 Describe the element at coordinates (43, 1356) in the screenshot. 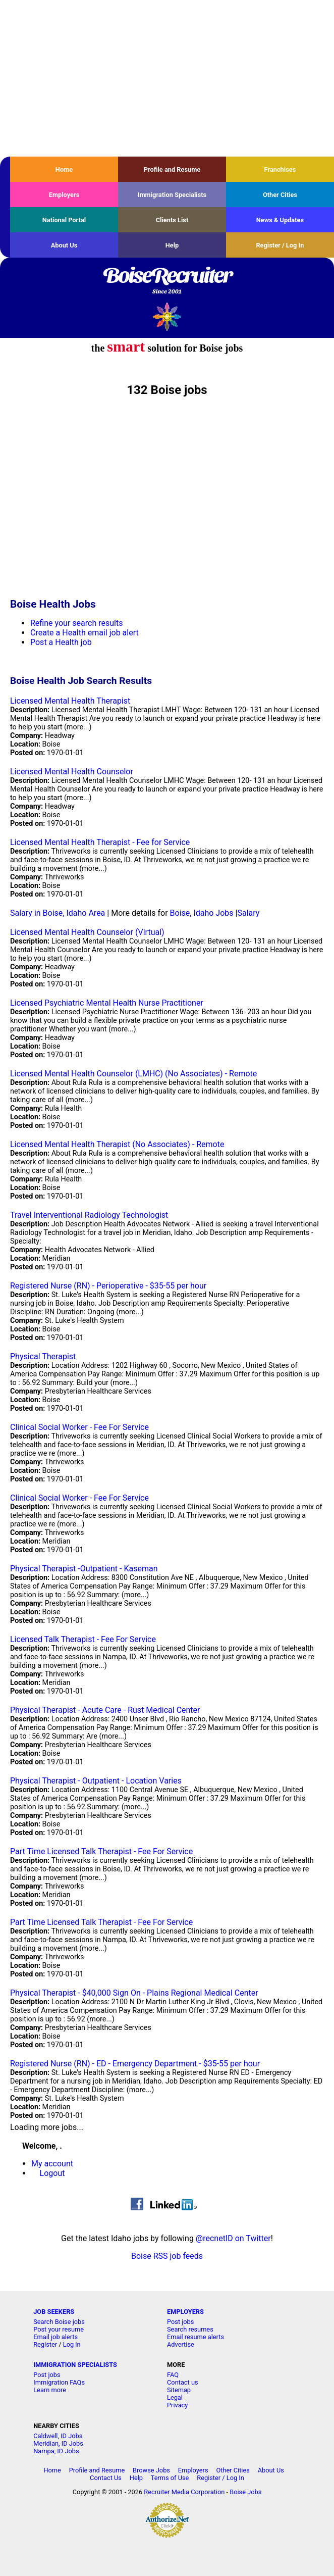

I see `Physical Therapist` at that location.